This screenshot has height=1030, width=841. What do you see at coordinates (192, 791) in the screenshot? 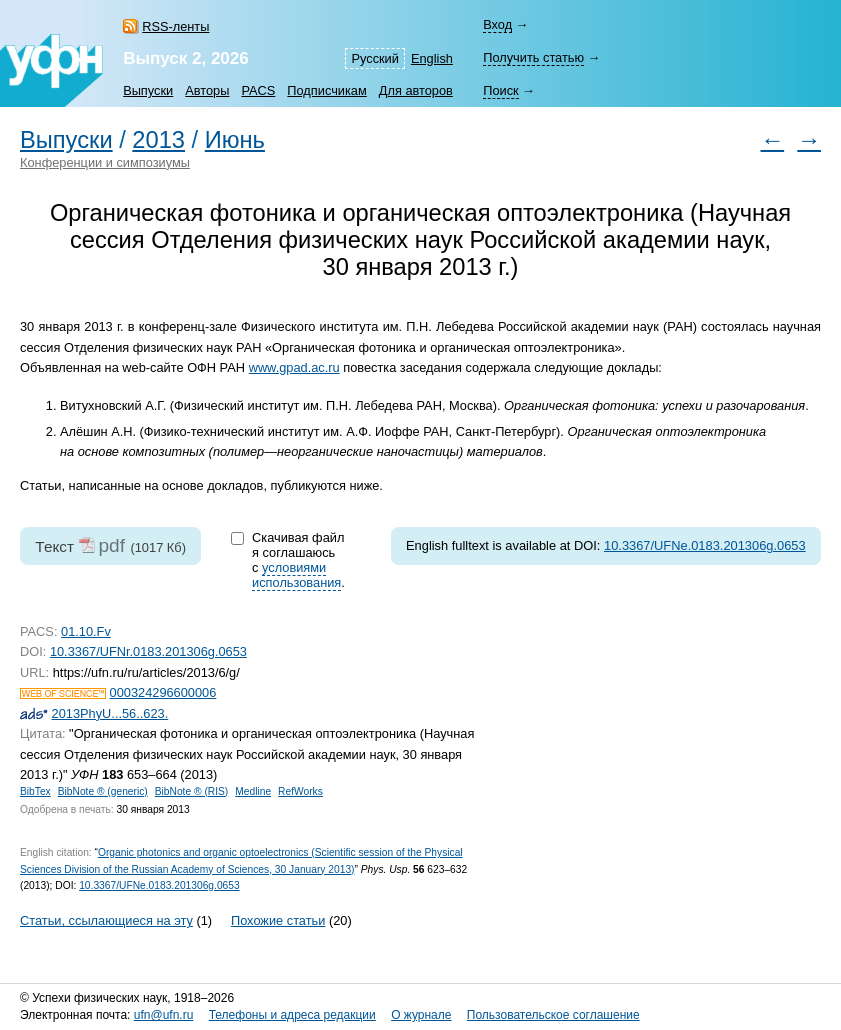
I see `BibNote ® (RIS)` at bounding box center [192, 791].